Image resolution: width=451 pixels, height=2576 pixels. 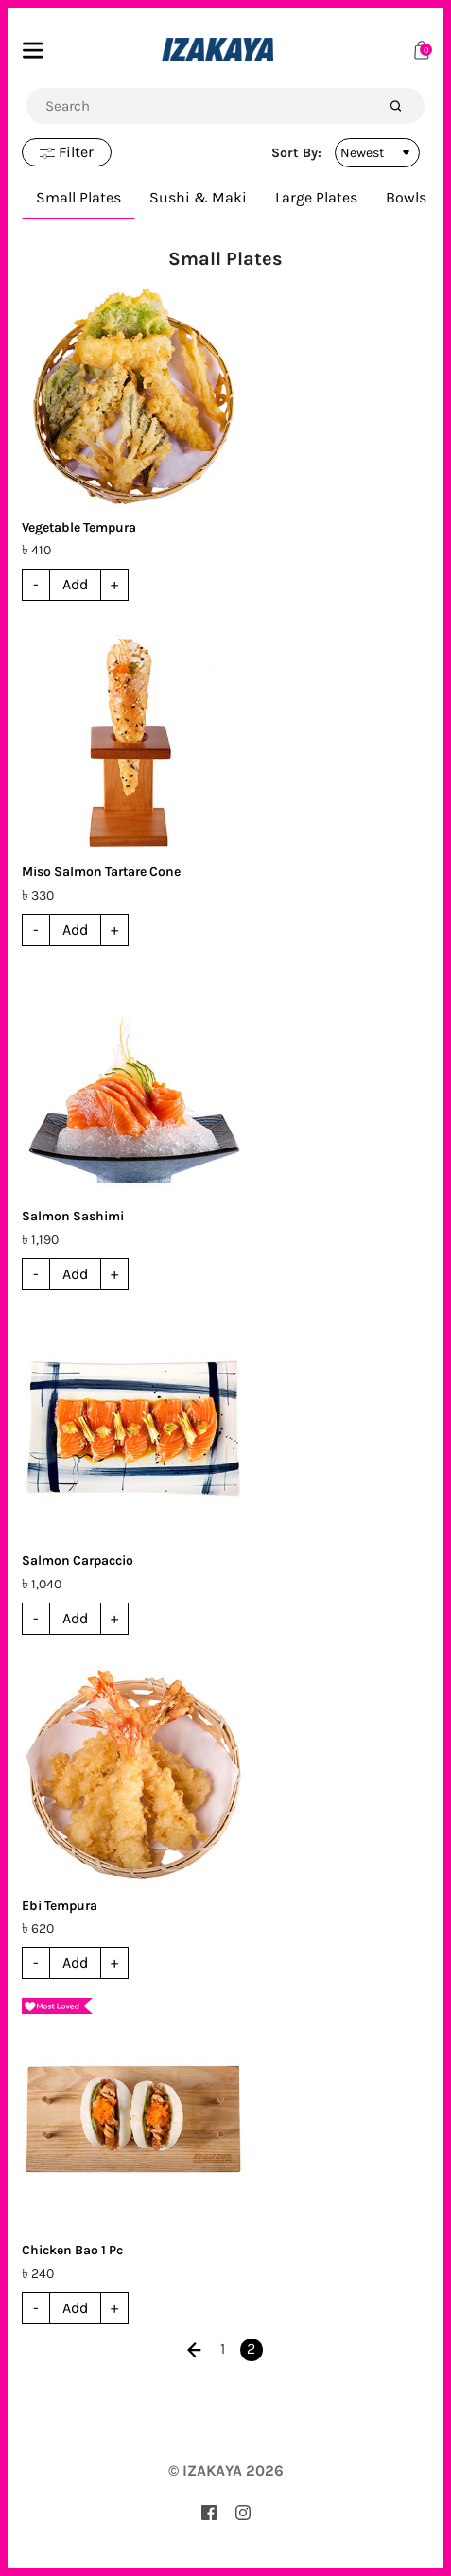 What do you see at coordinates (198, 197) in the screenshot?
I see `Sushi & Maki` at bounding box center [198, 197].